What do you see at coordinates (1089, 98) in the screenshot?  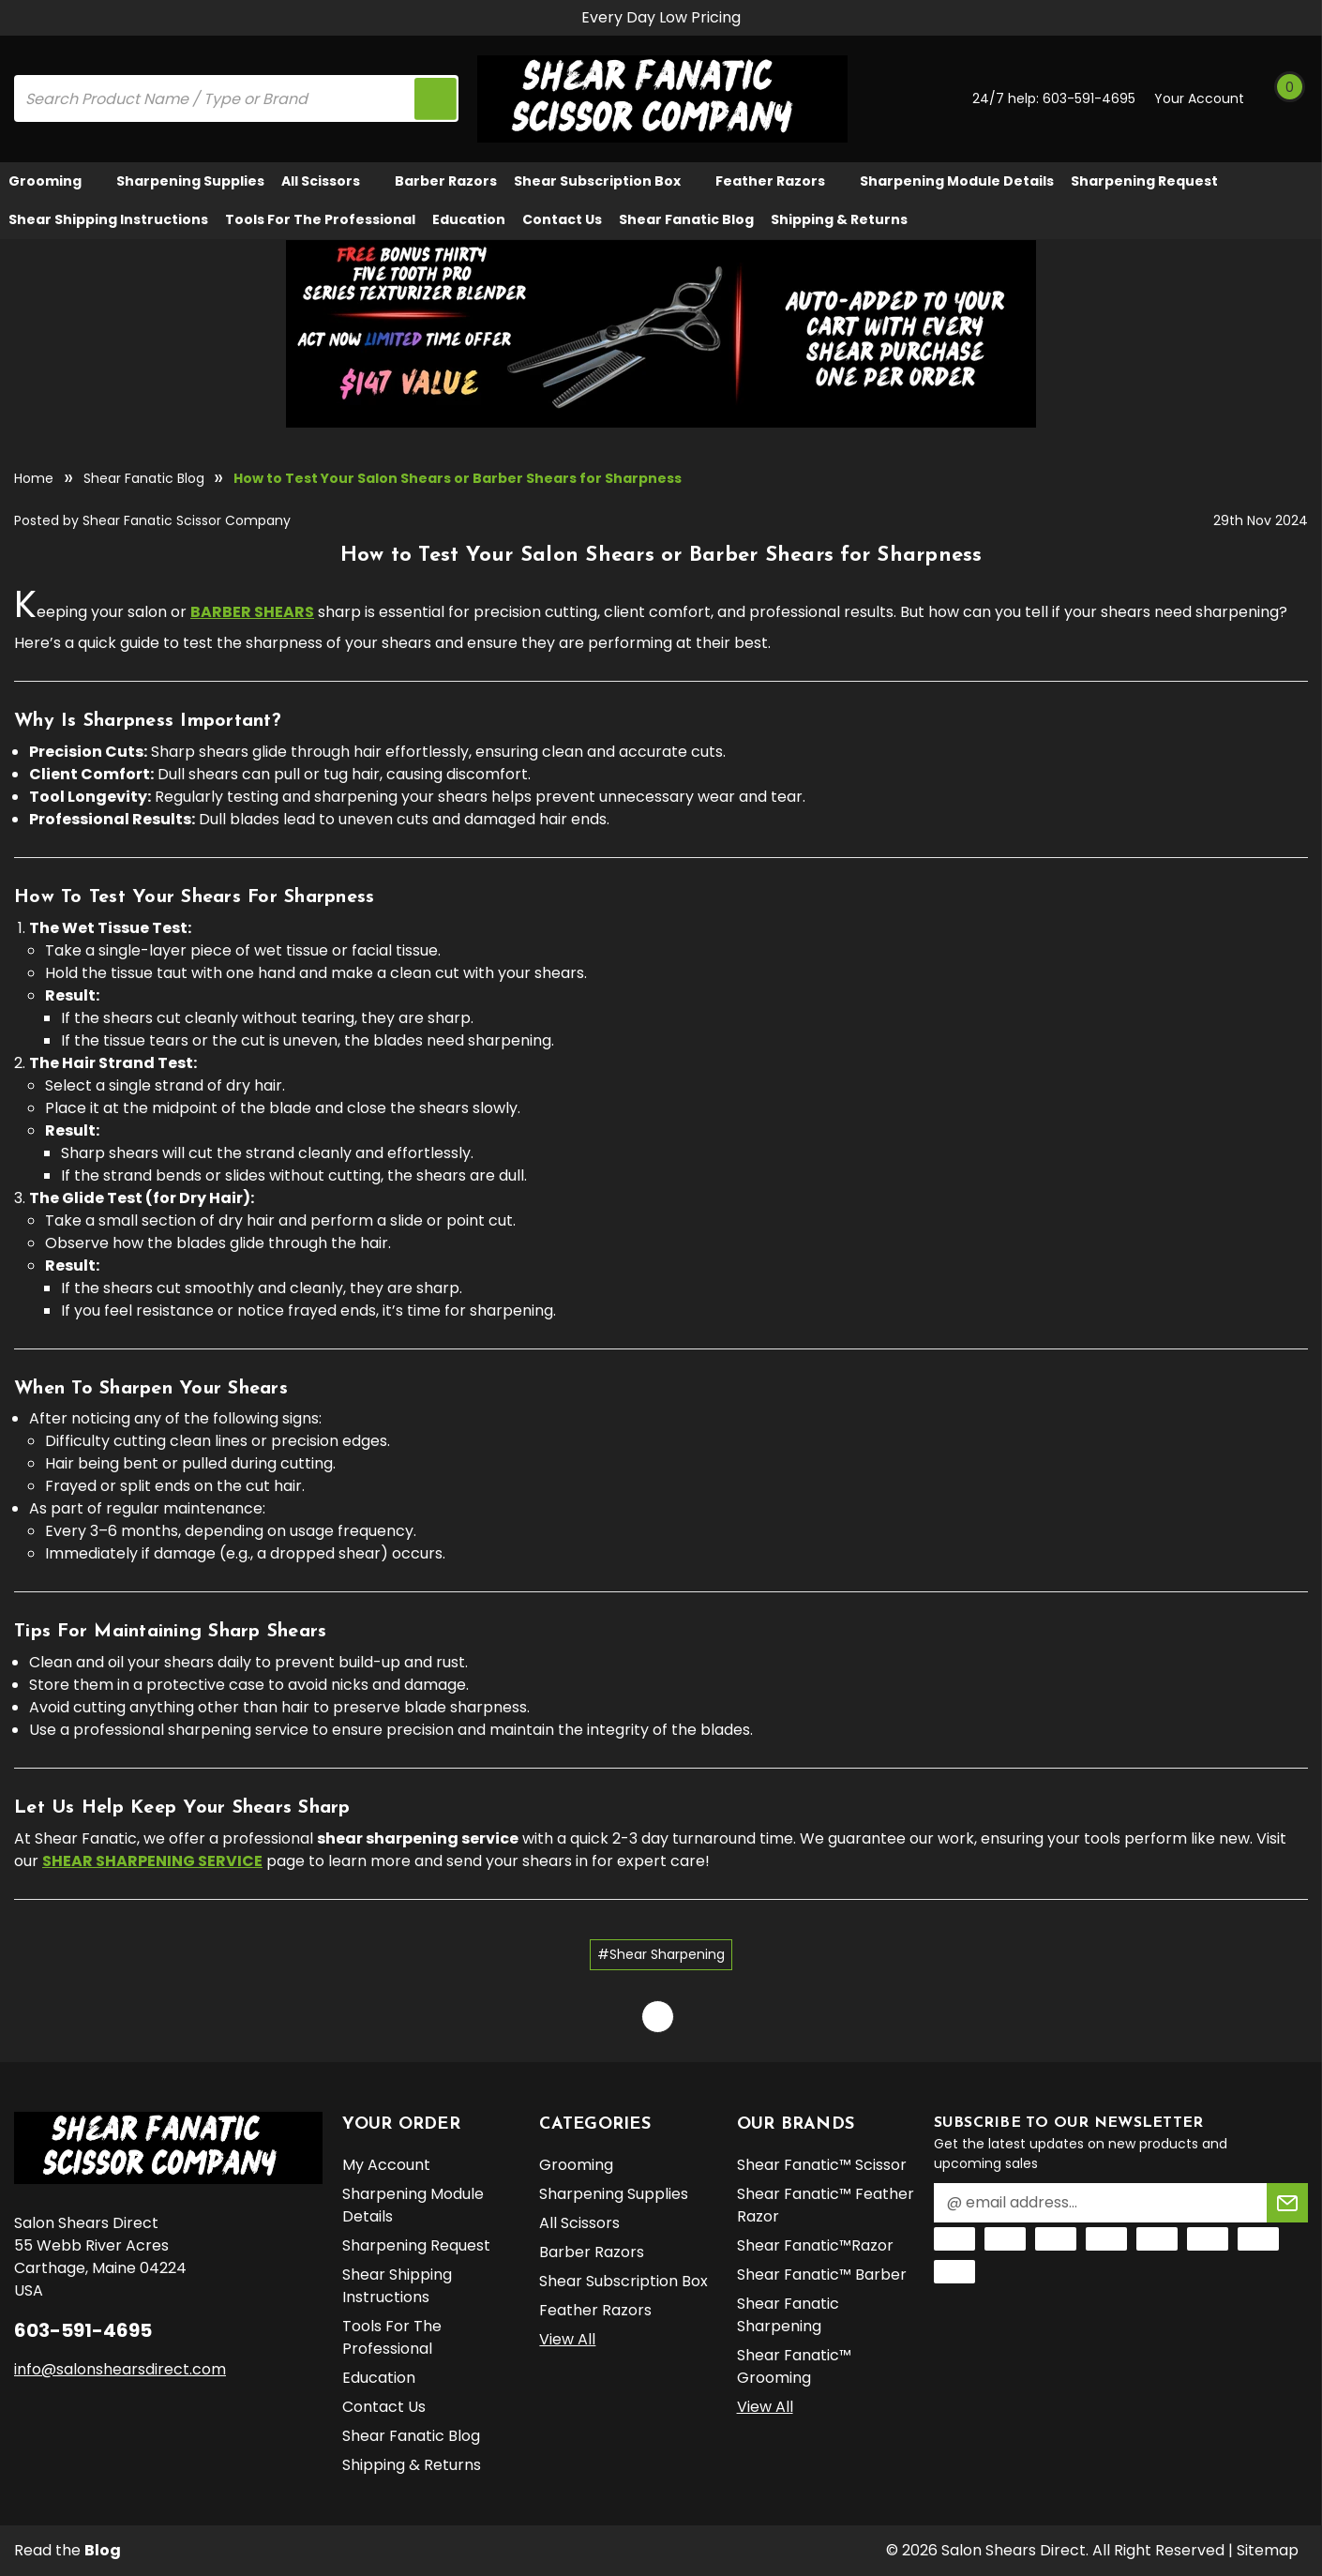 I see `603-591-4695` at bounding box center [1089, 98].